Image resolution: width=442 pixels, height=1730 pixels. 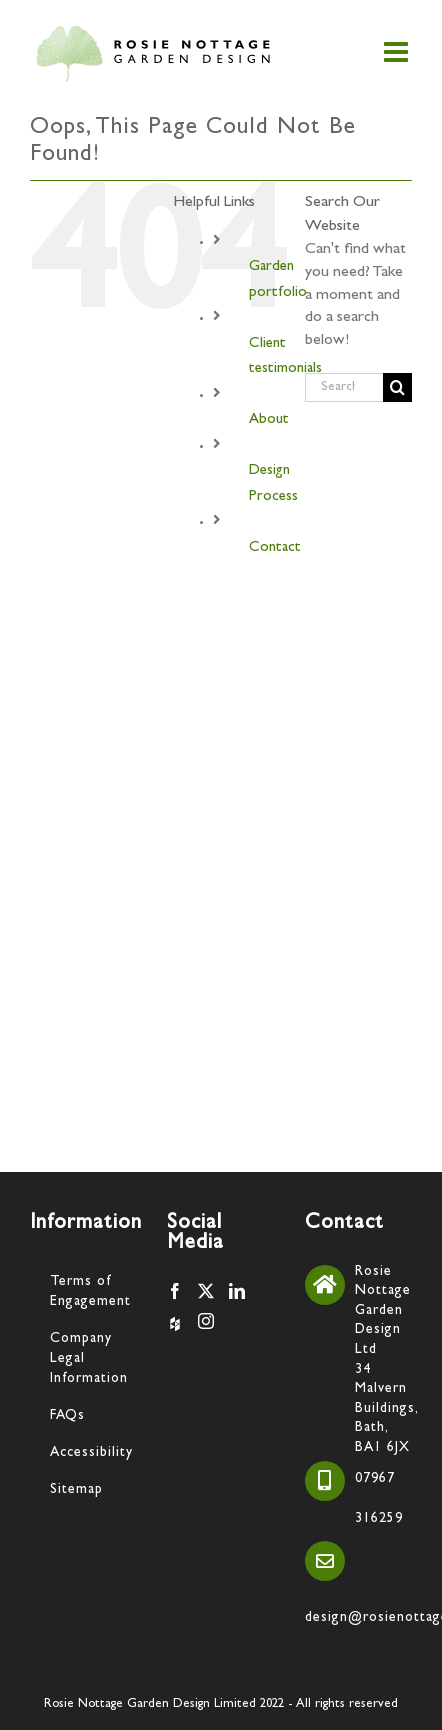 What do you see at coordinates (206, 1321) in the screenshot?
I see `[Instagram]` at bounding box center [206, 1321].